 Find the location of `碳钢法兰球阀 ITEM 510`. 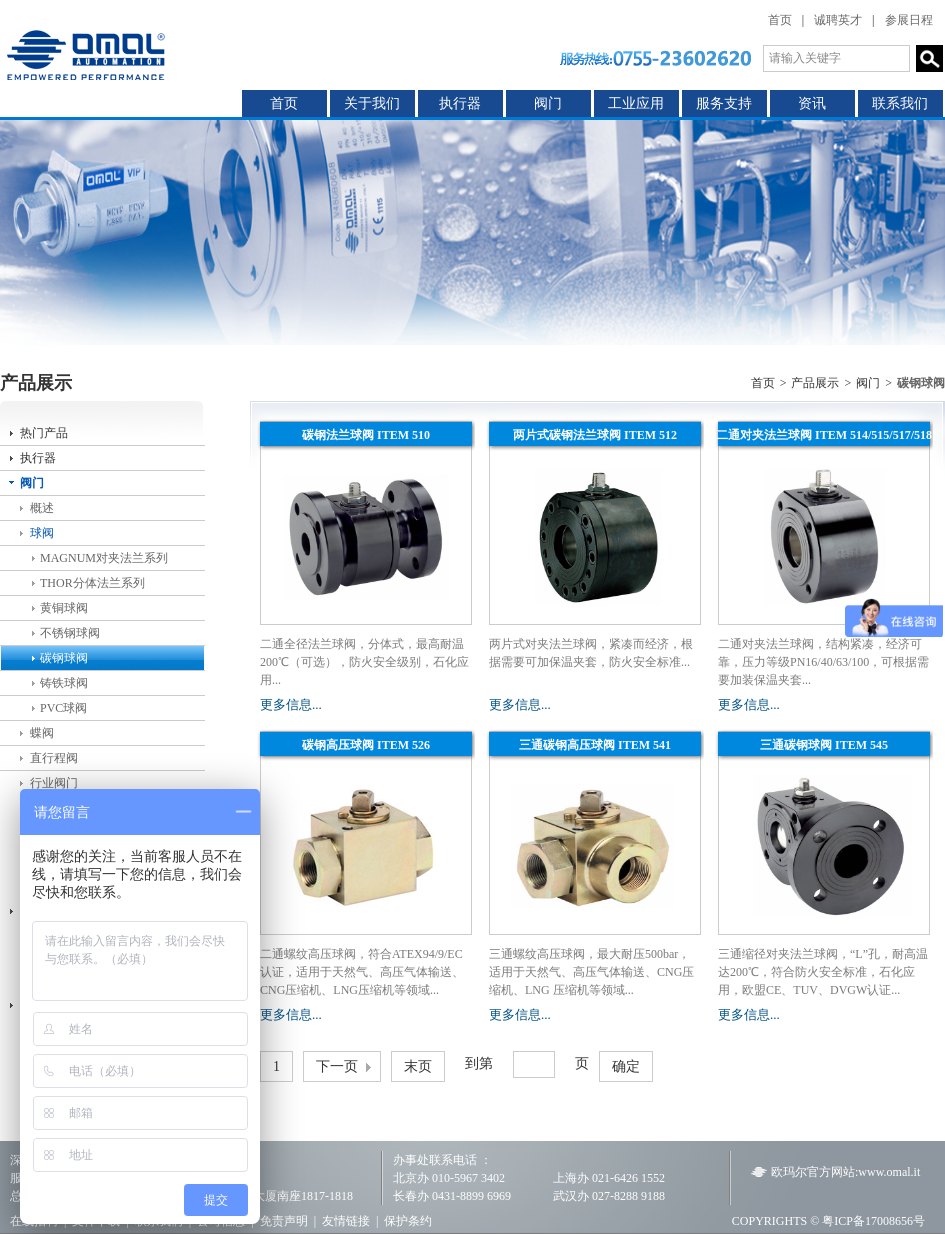

碳钢法兰球阀 ITEM 510 is located at coordinates (366, 435).